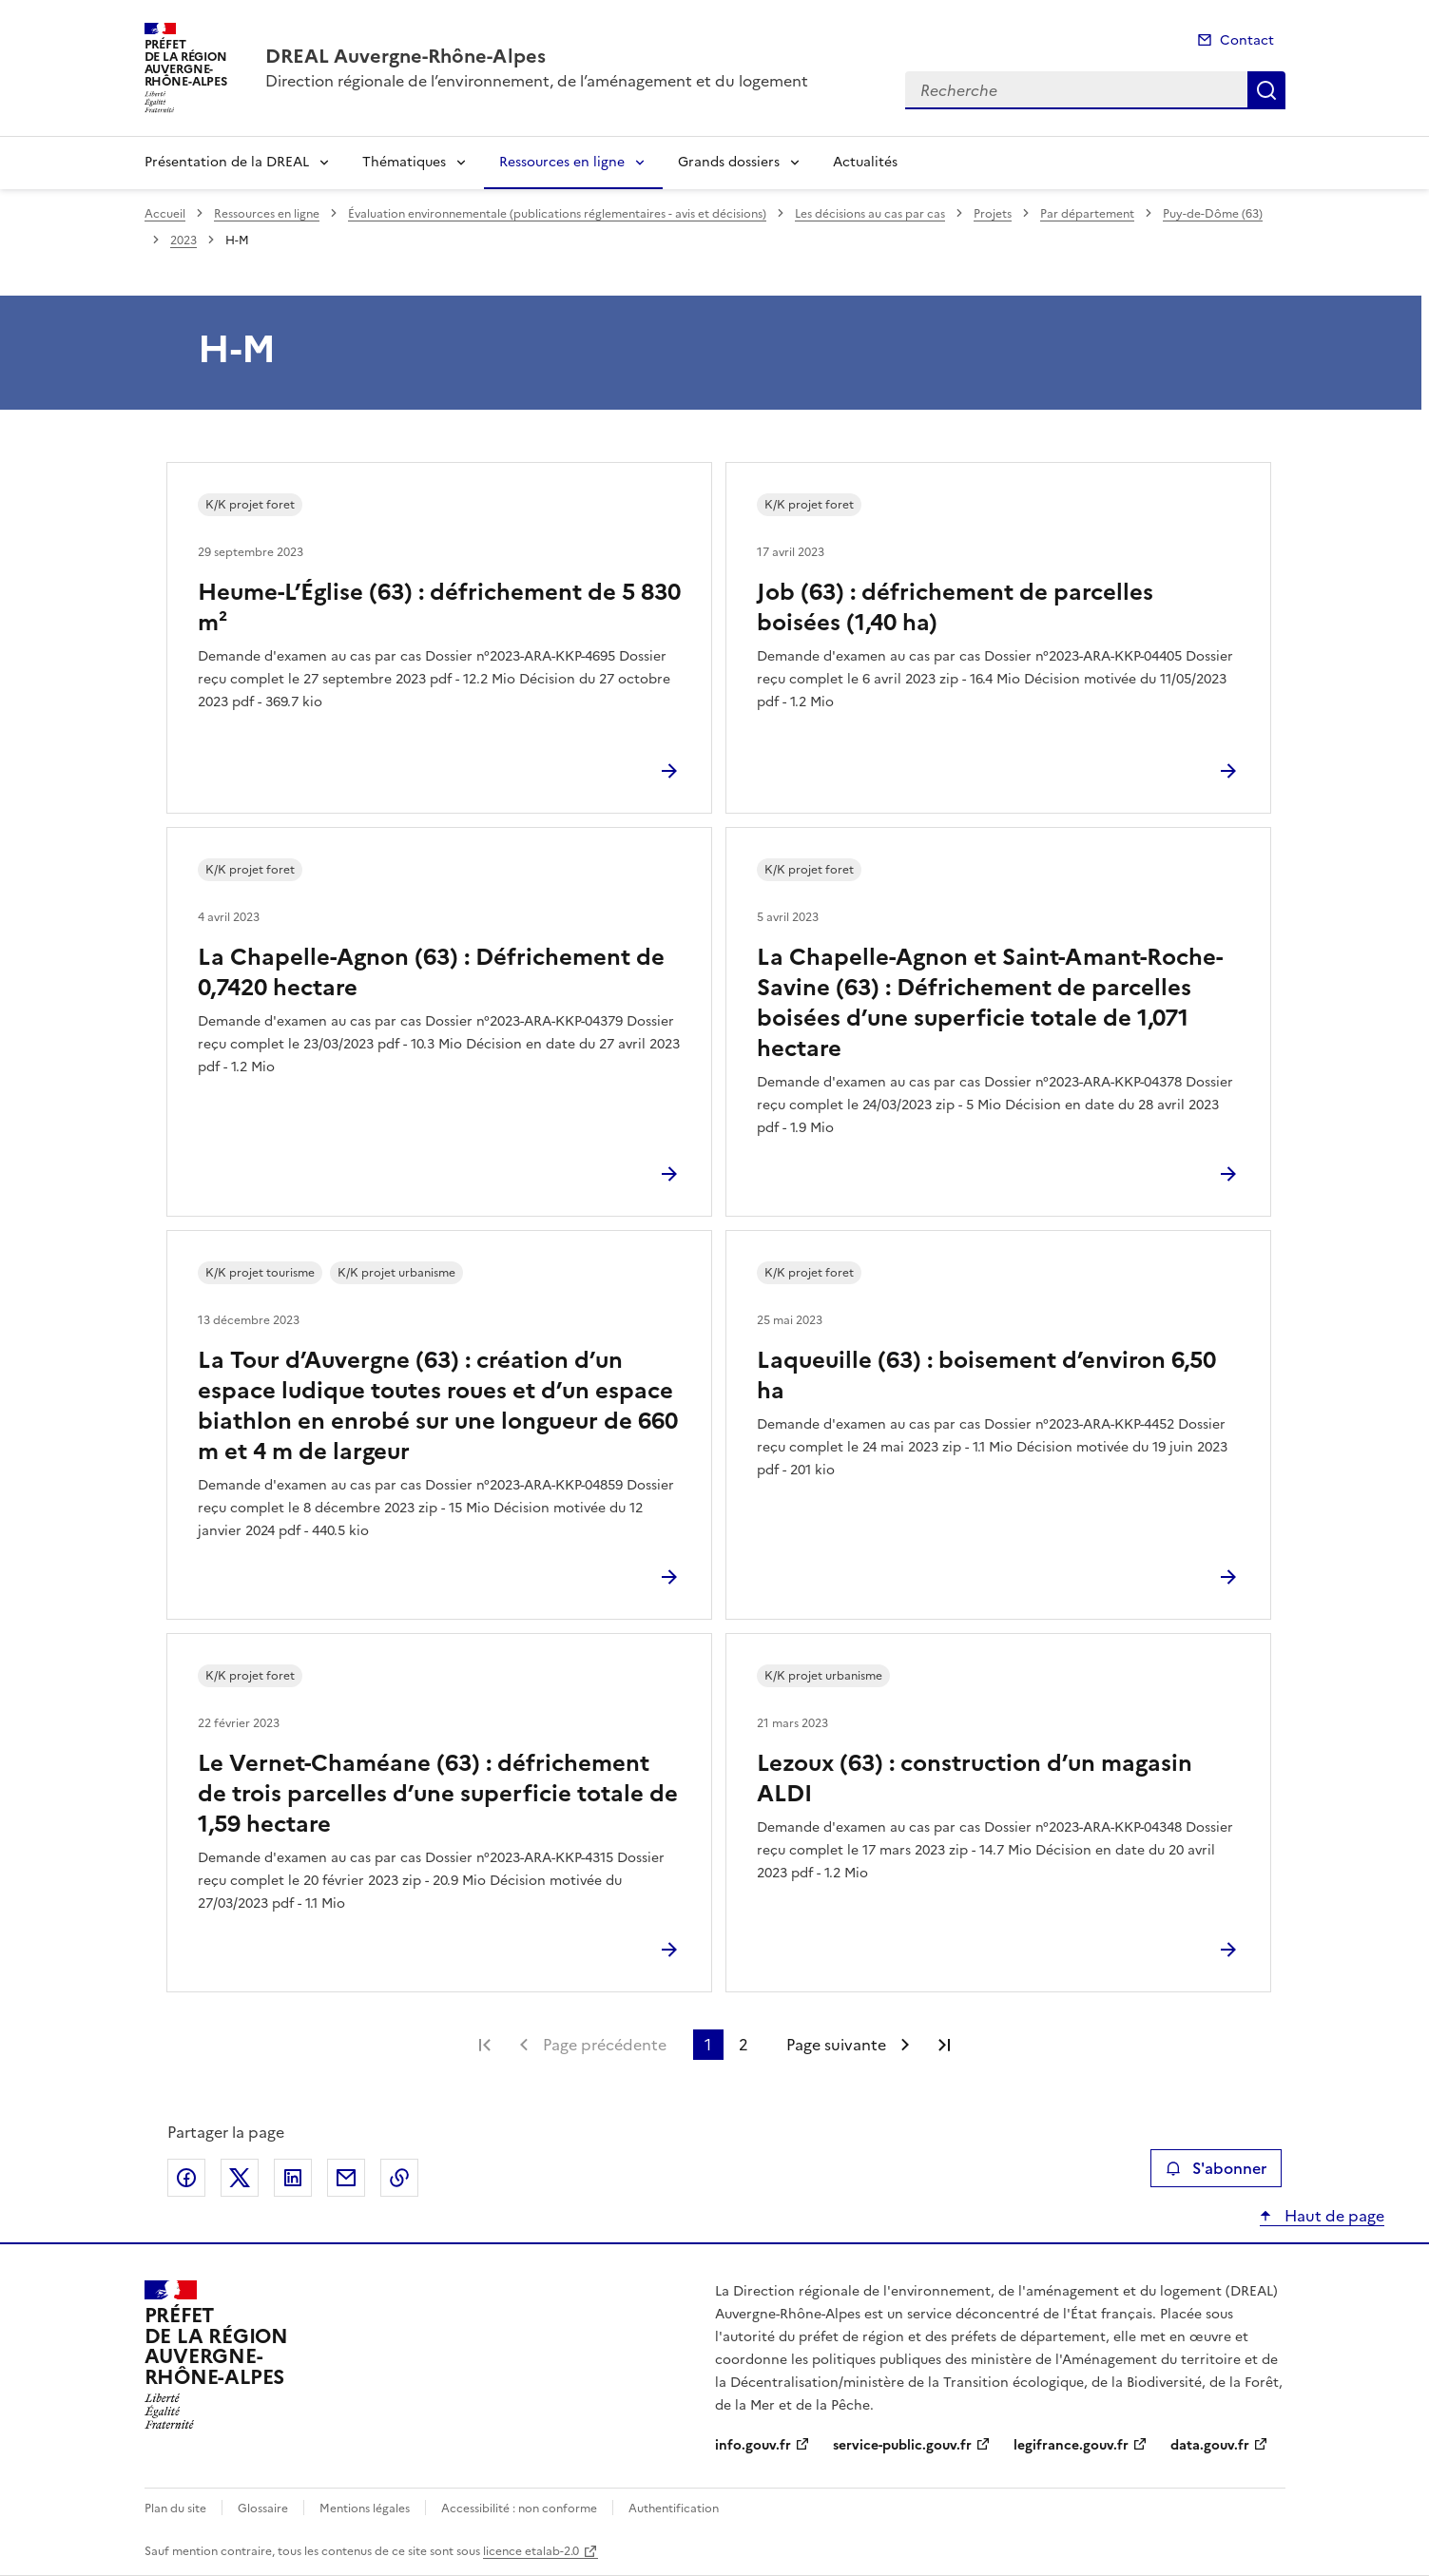  Describe the element at coordinates (865, 162) in the screenshot. I see `Actualités` at that location.